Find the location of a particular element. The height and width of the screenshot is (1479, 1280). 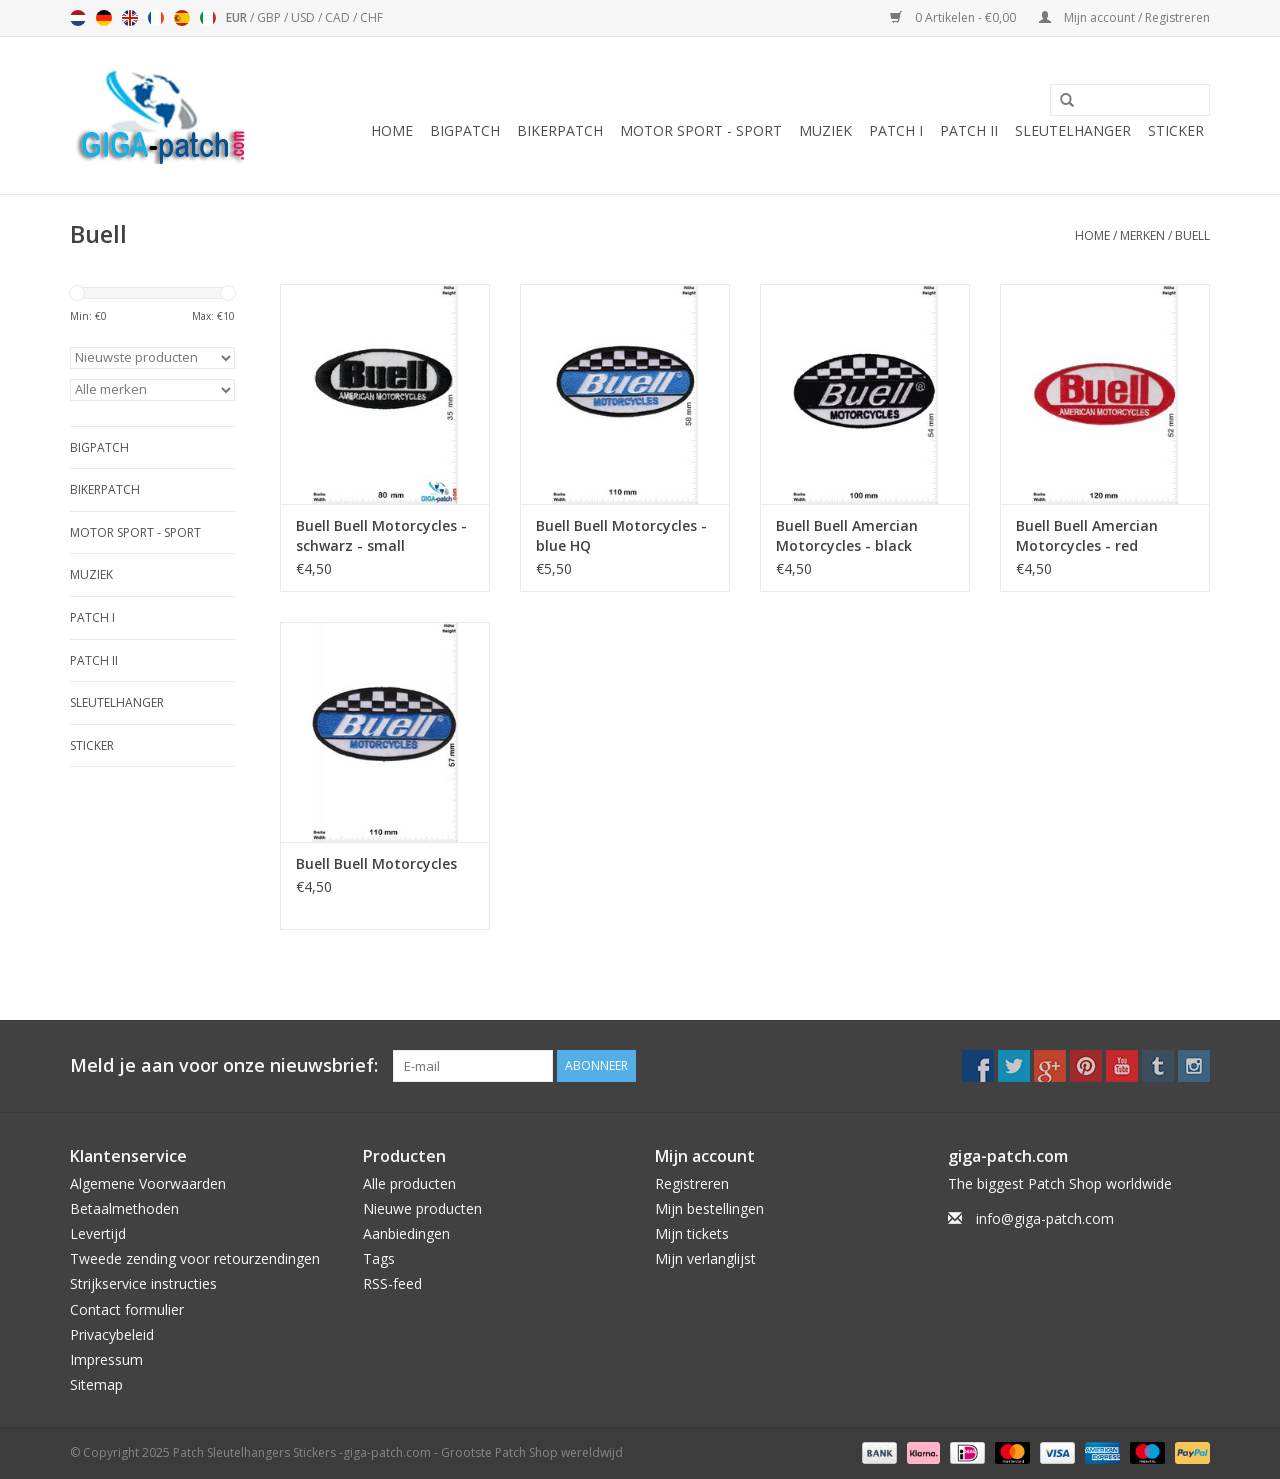

Mijn verlanglijst is located at coordinates (705, 1258).